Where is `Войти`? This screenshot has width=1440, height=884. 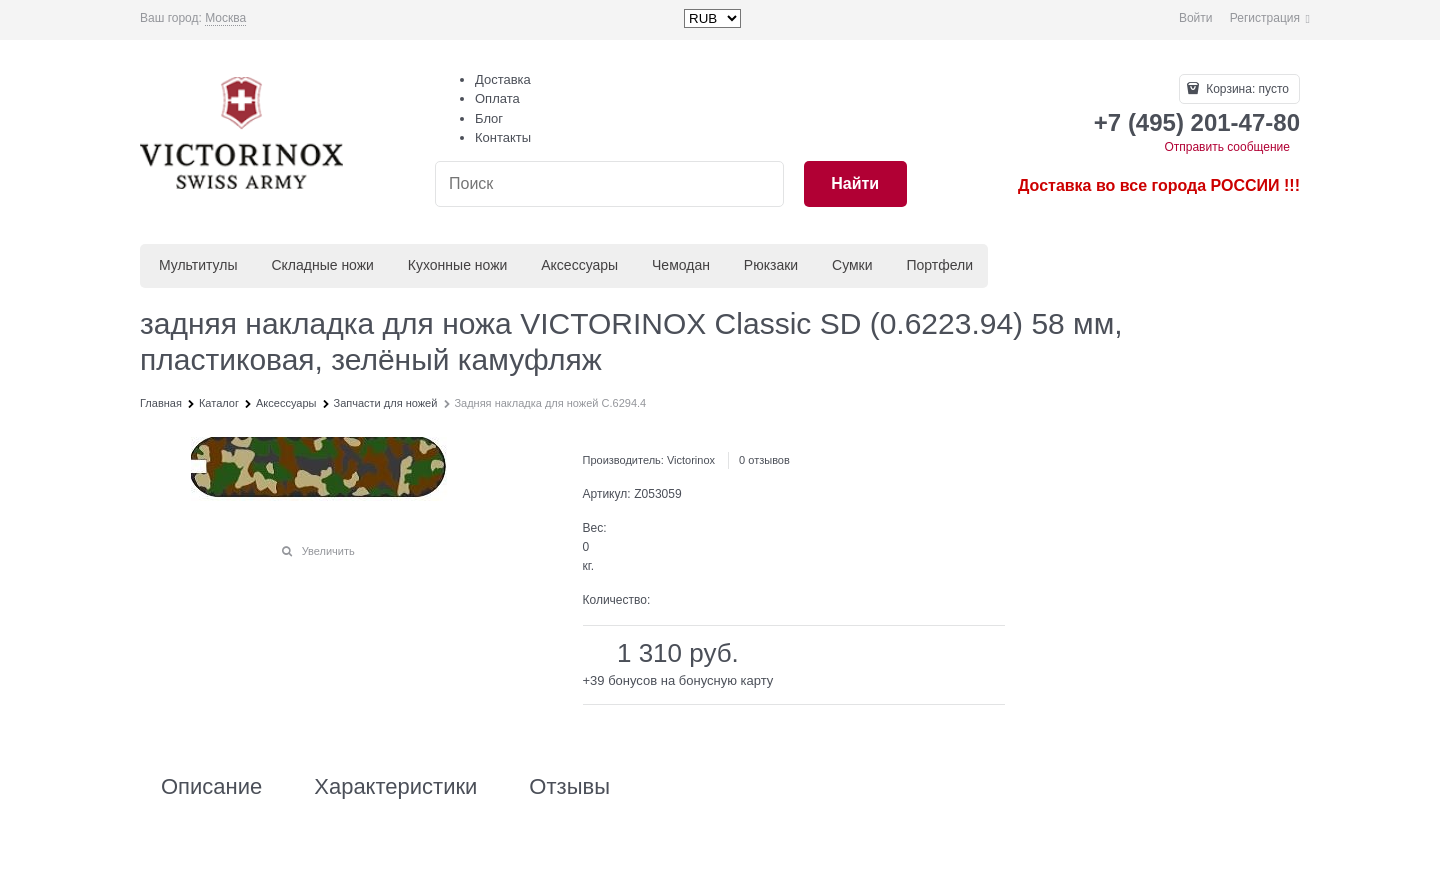
Войти is located at coordinates (1196, 18).